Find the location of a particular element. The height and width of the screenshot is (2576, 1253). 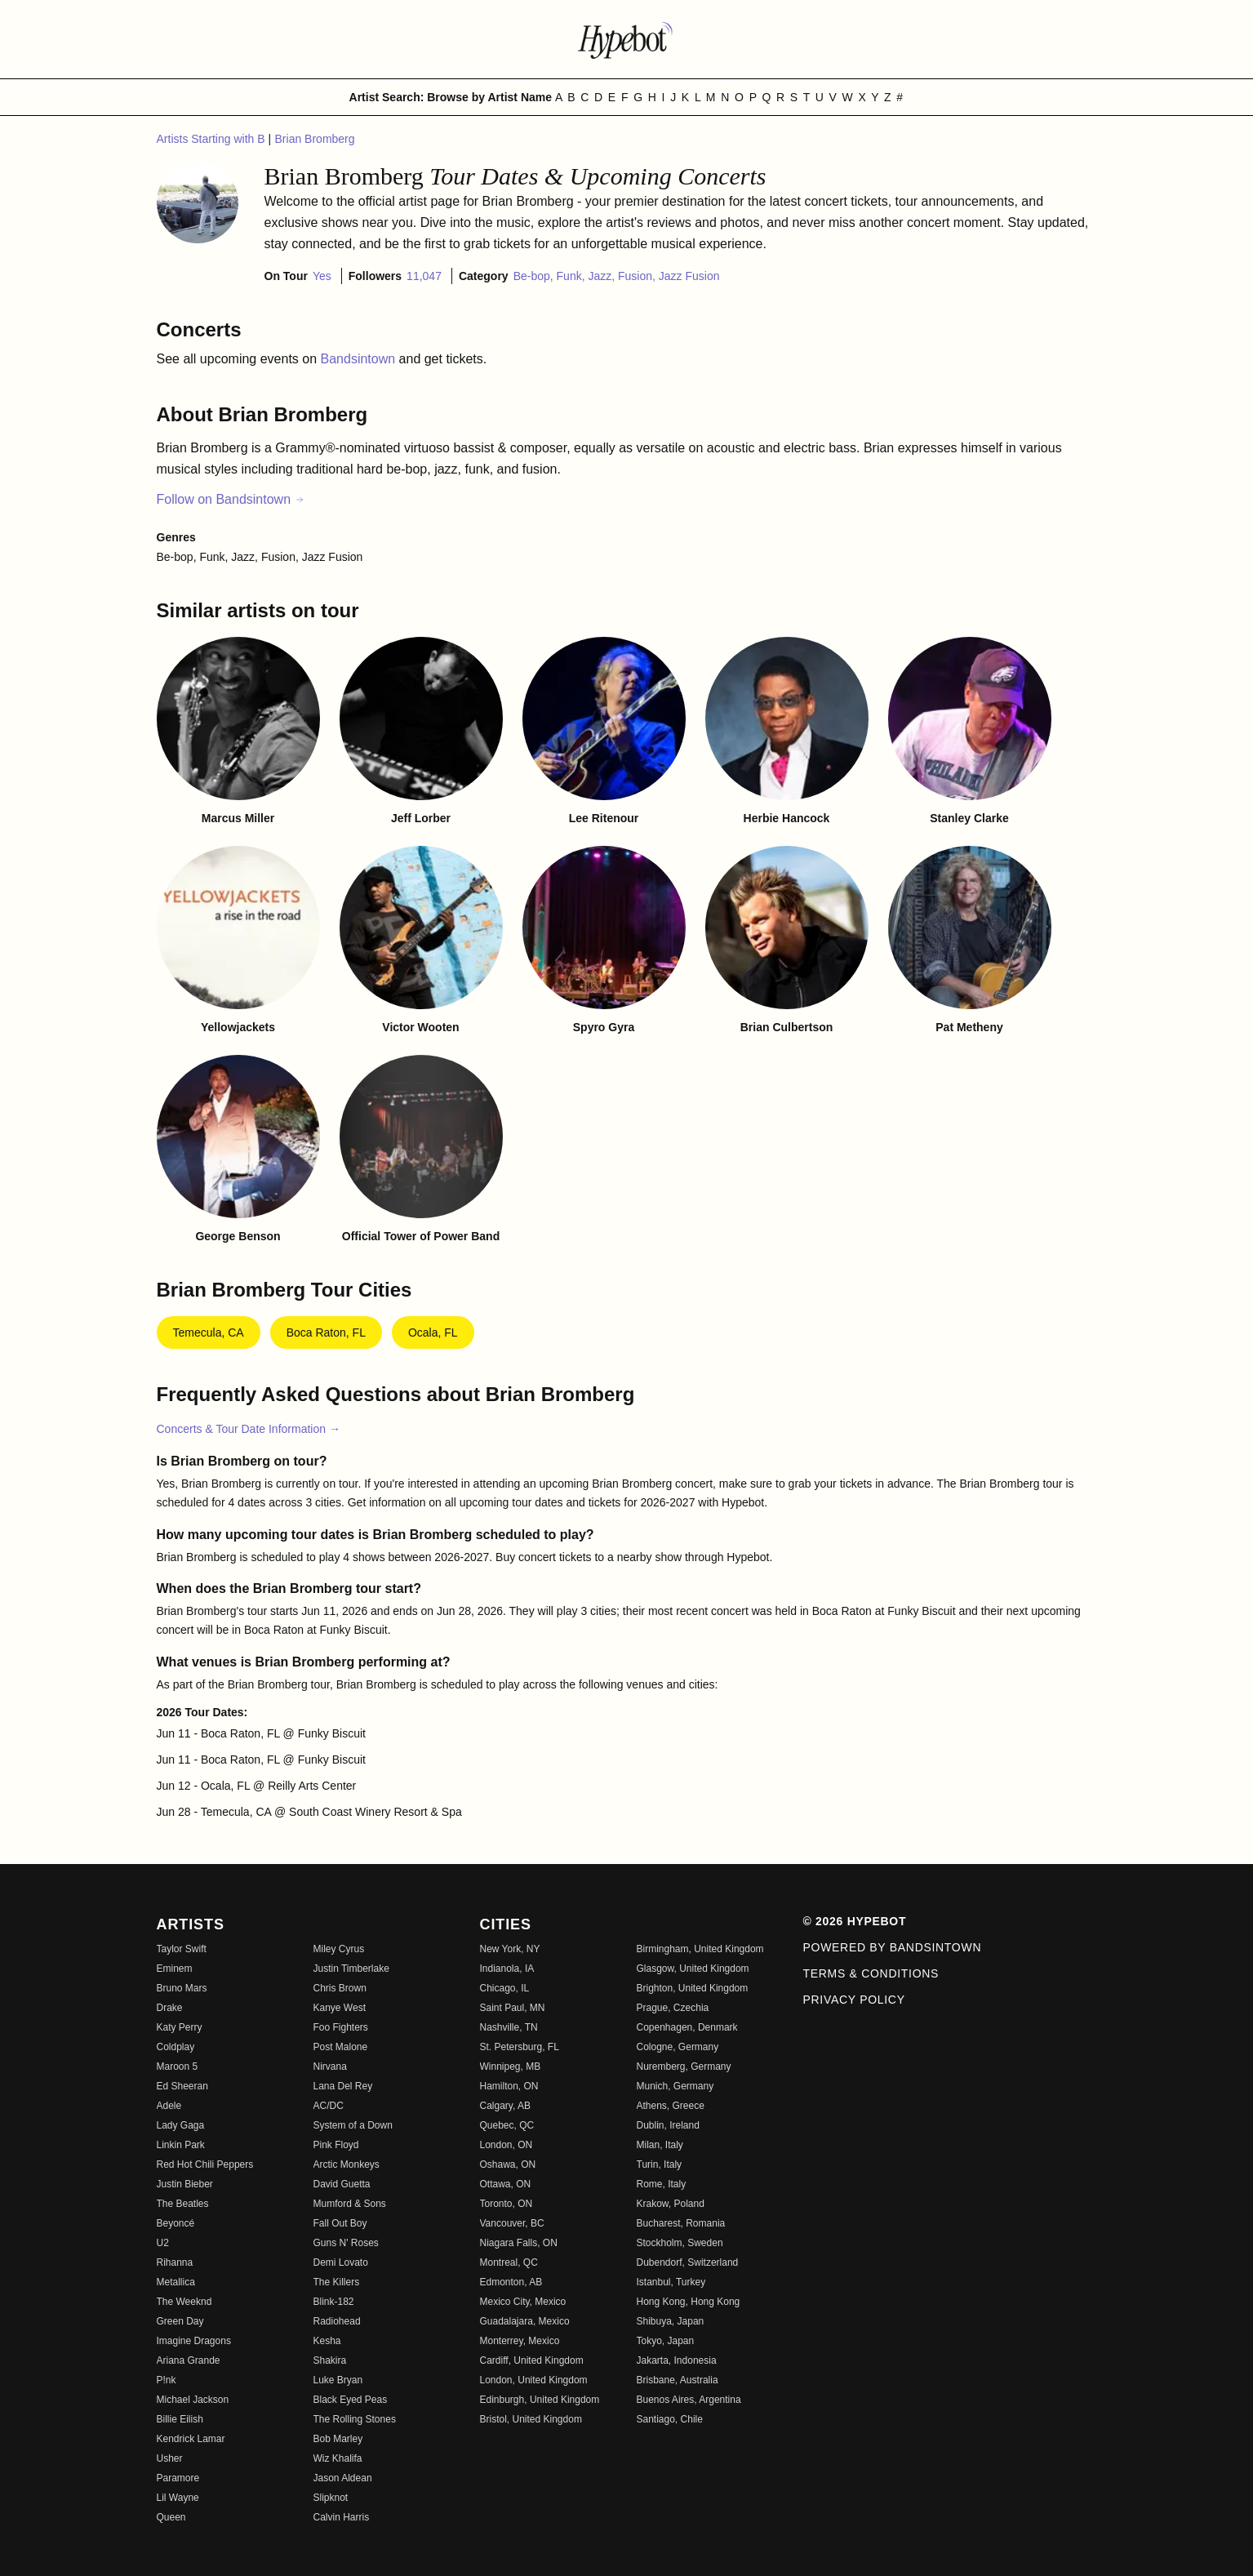

Krakow, Poland is located at coordinates (670, 2203).